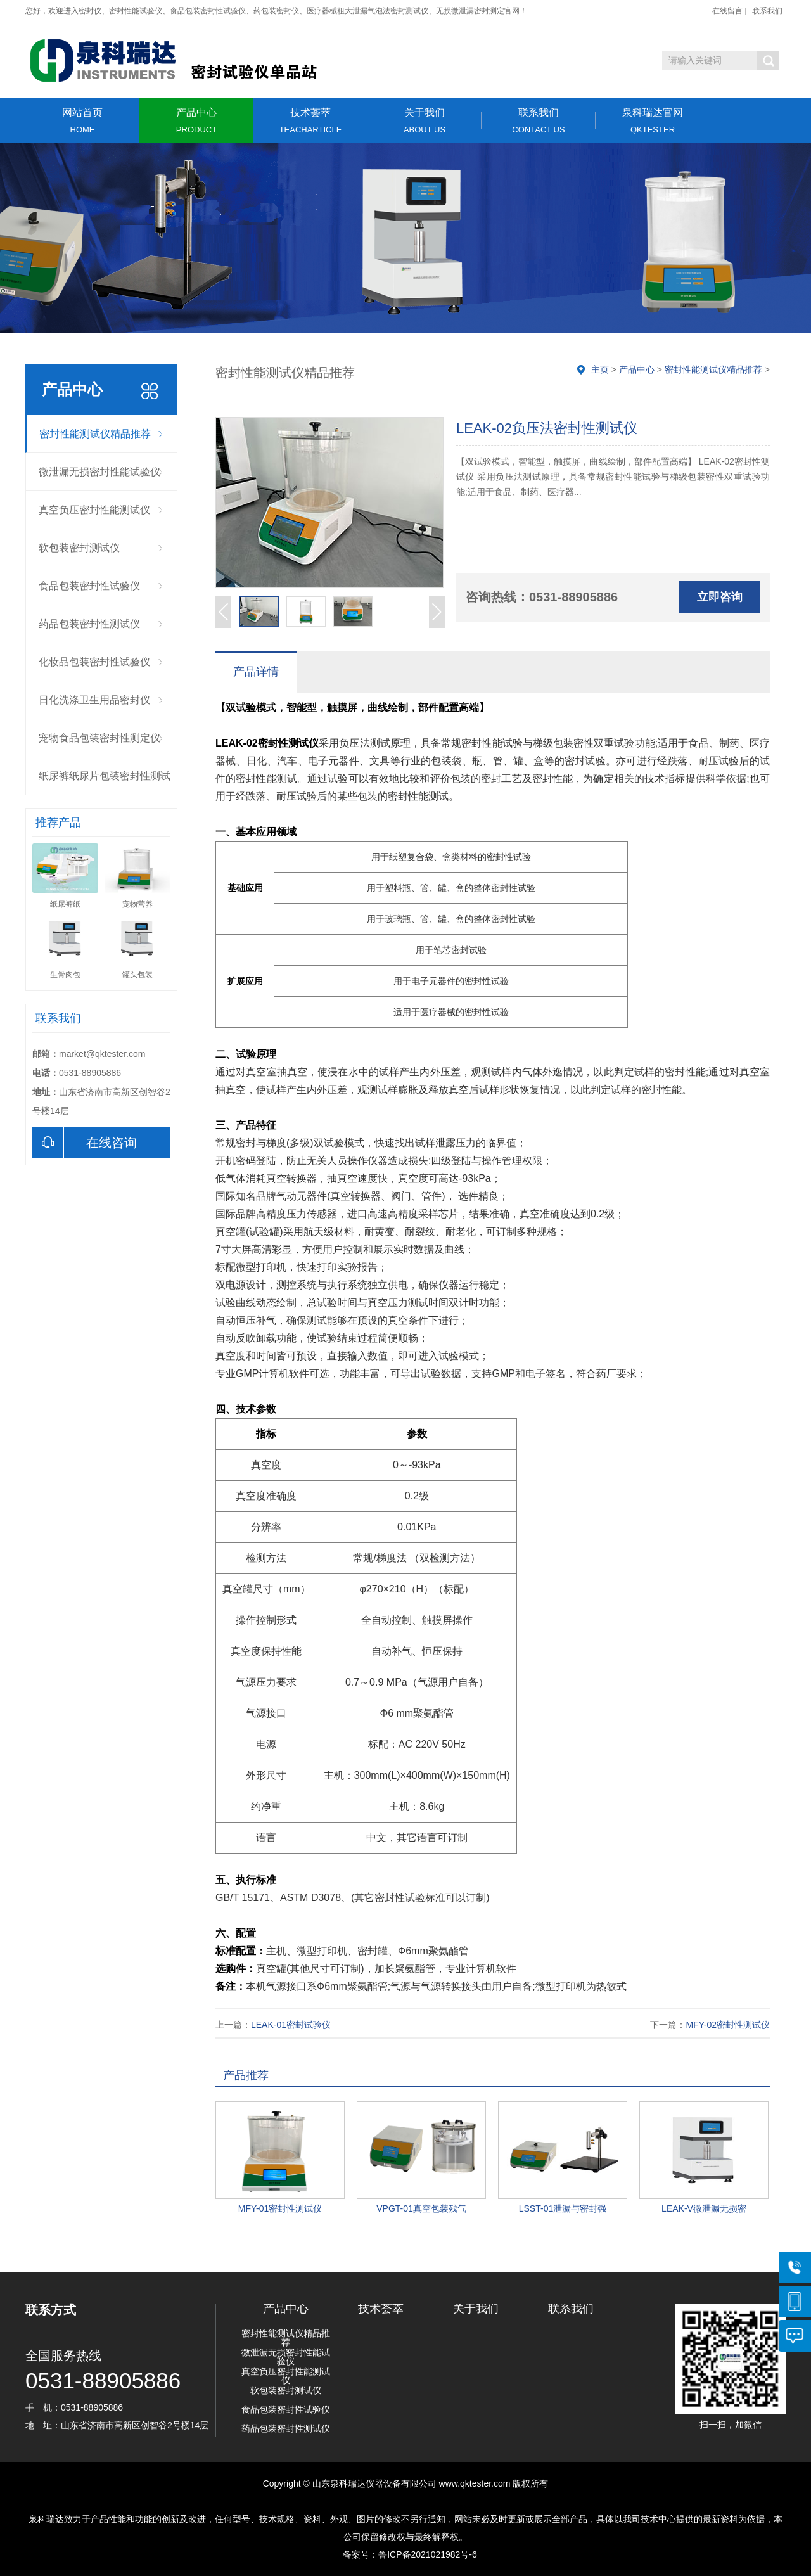 This screenshot has width=811, height=2576. I want to click on 真空负压密封性能测试仪, so click(94, 509).